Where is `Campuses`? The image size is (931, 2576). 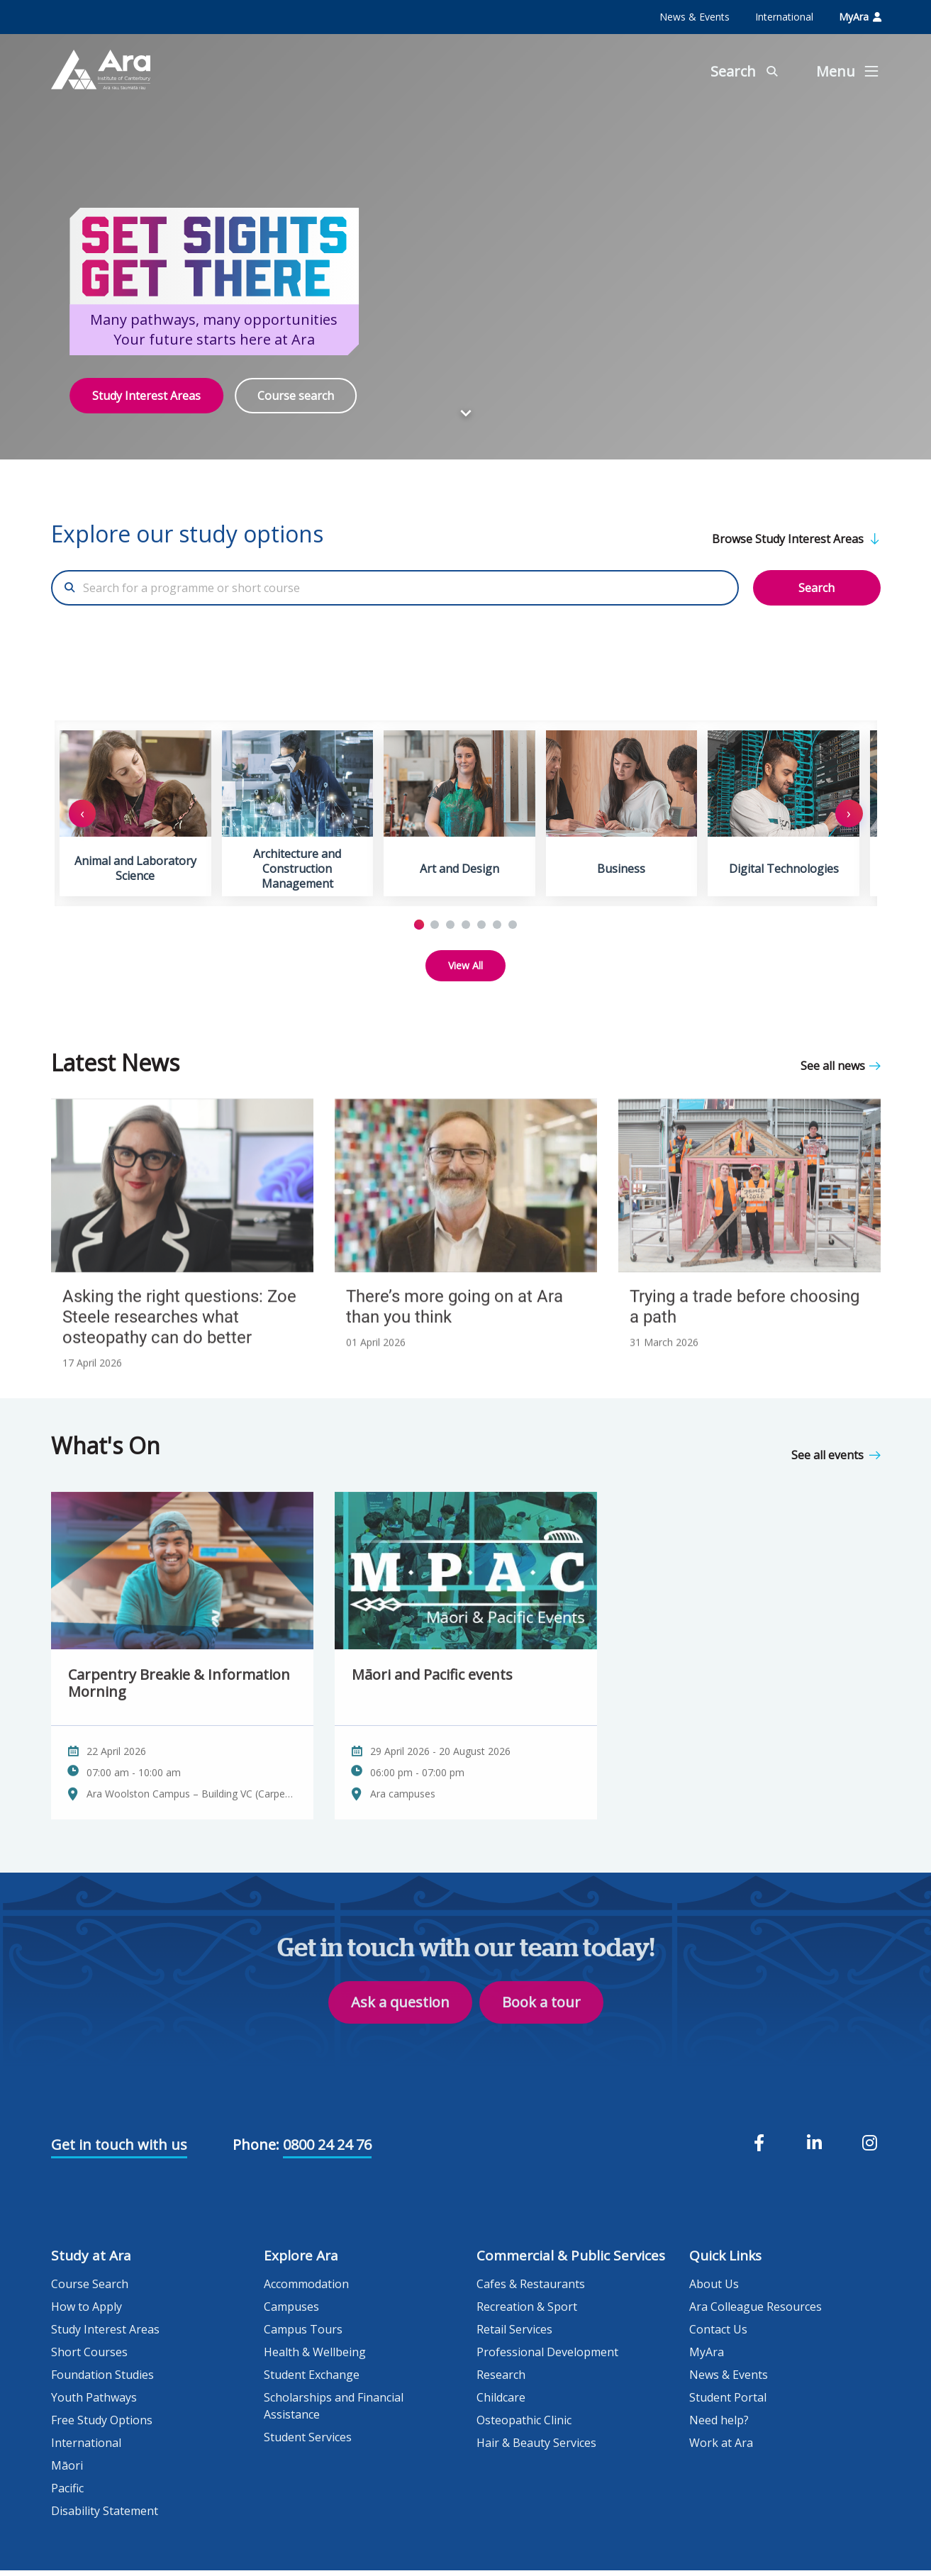 Campuses is located at coordinates (291, 2312).